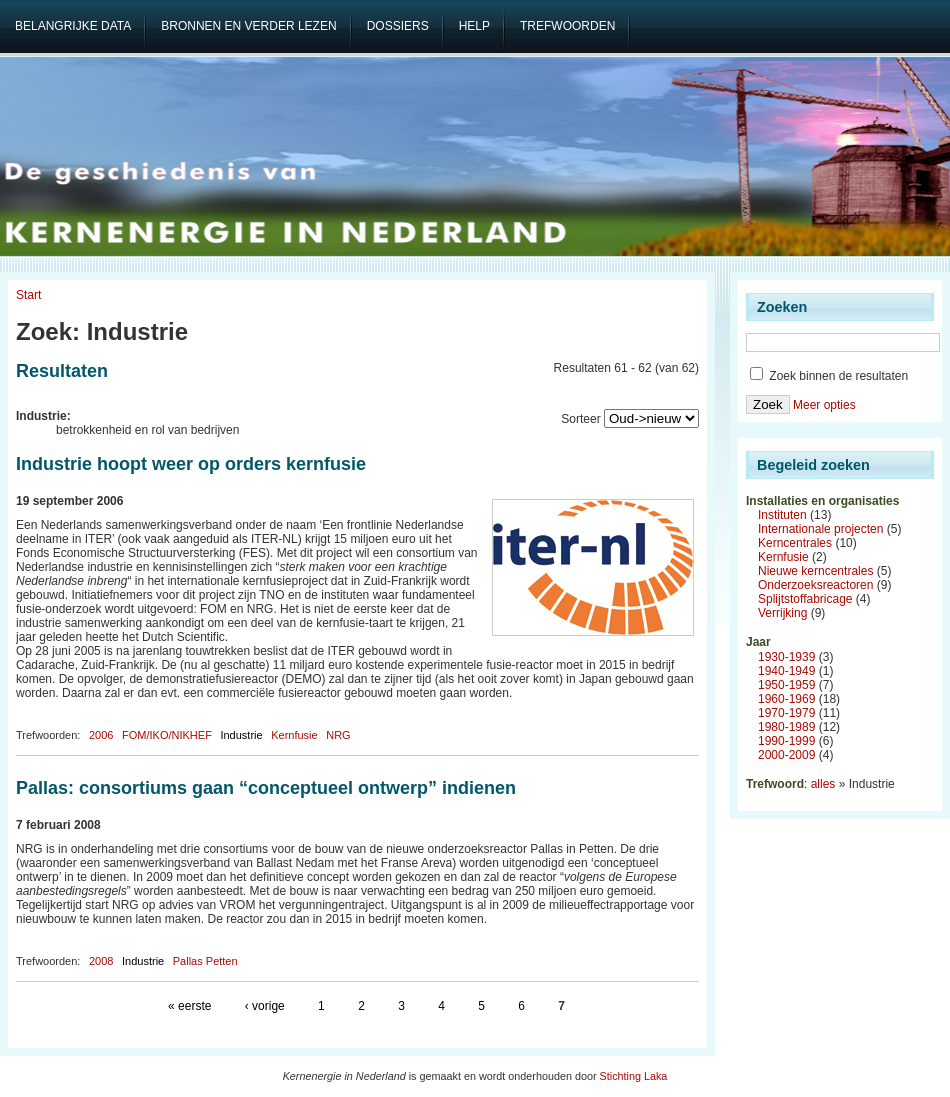  Describe the element at coordinates (782, 613) in the screenshot. I see `Verrijking` at that location.